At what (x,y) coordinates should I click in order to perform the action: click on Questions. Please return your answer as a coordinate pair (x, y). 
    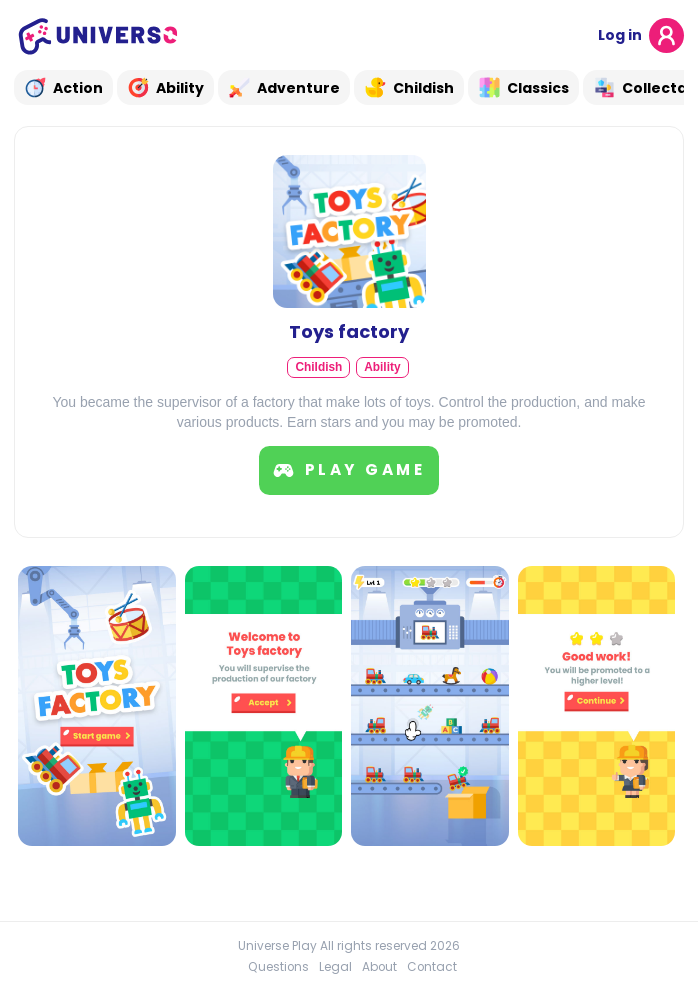
    Looking at the image, I should click on (278, 967).